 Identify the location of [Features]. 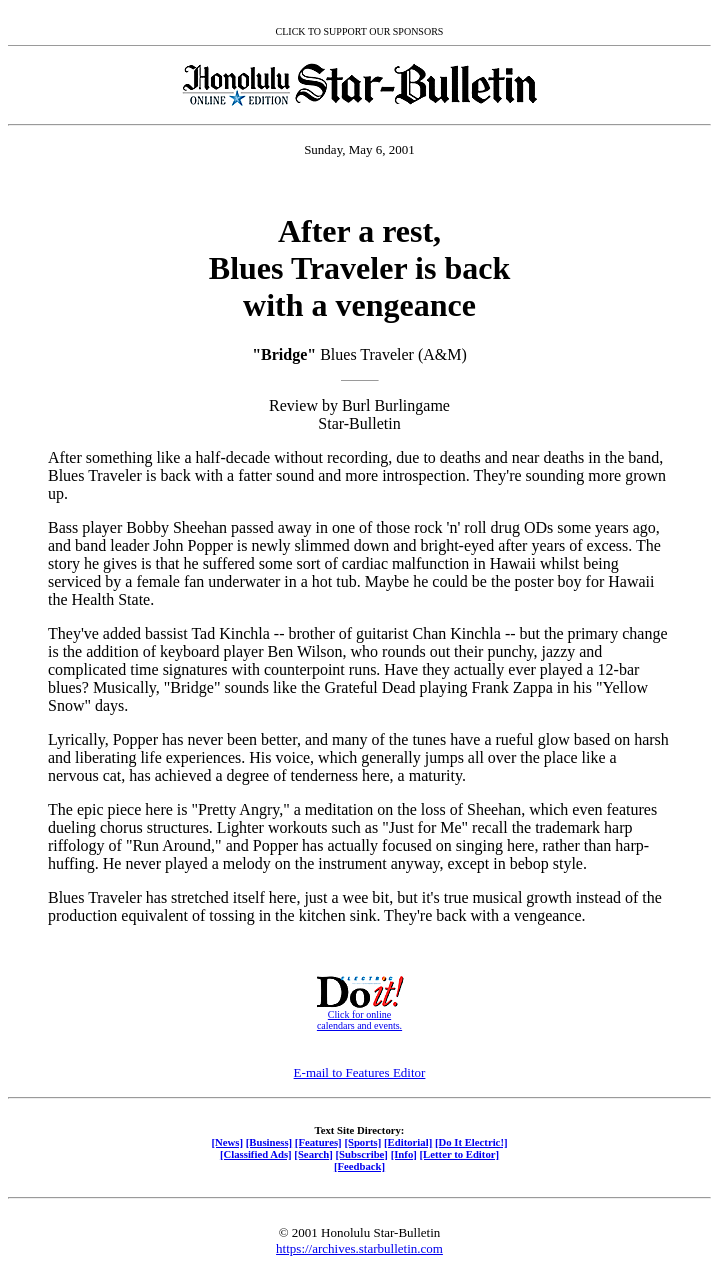
(318, 1142).